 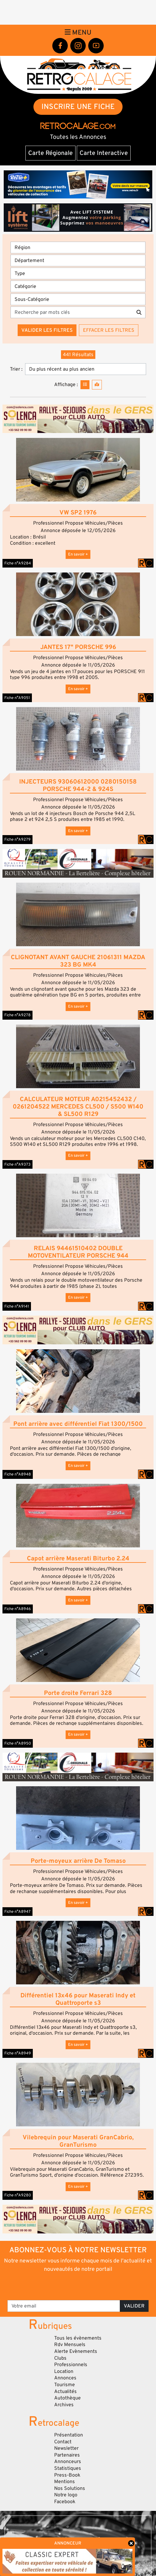 What do you see at coordinates (17, 698) in the screenshot?
I see `Fiche n°A9051` at bounding box center [17, 698].